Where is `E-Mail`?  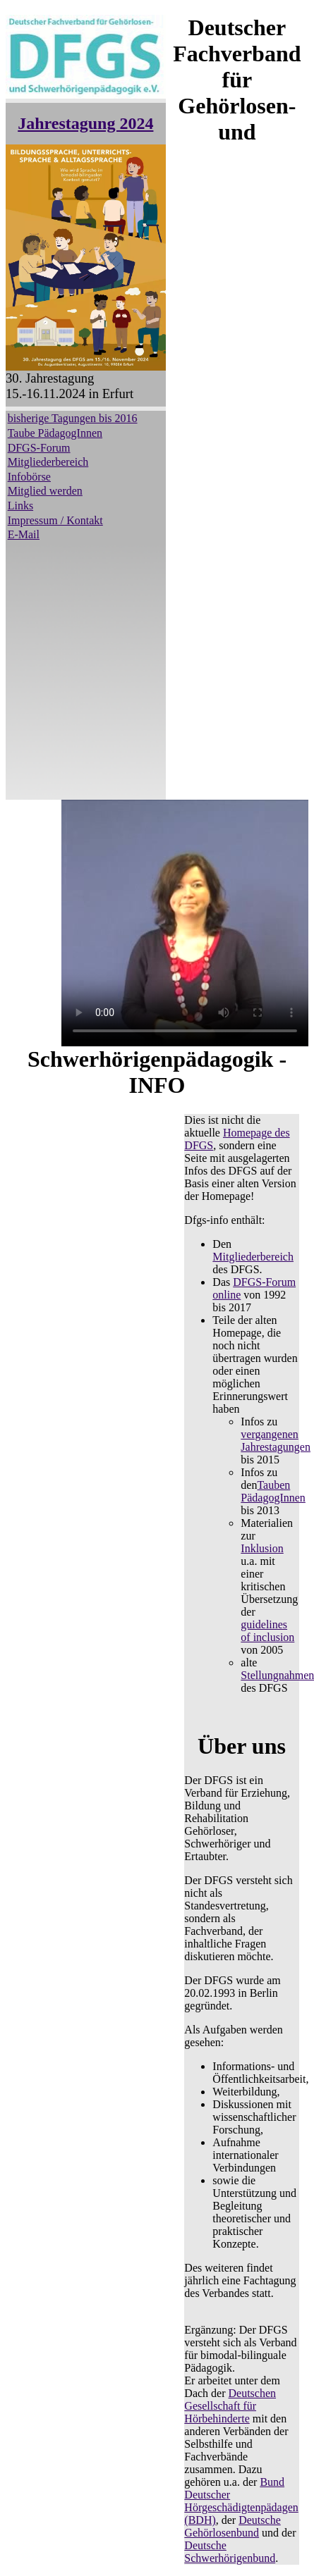 E-Mail is located at coordinates (24, 534).